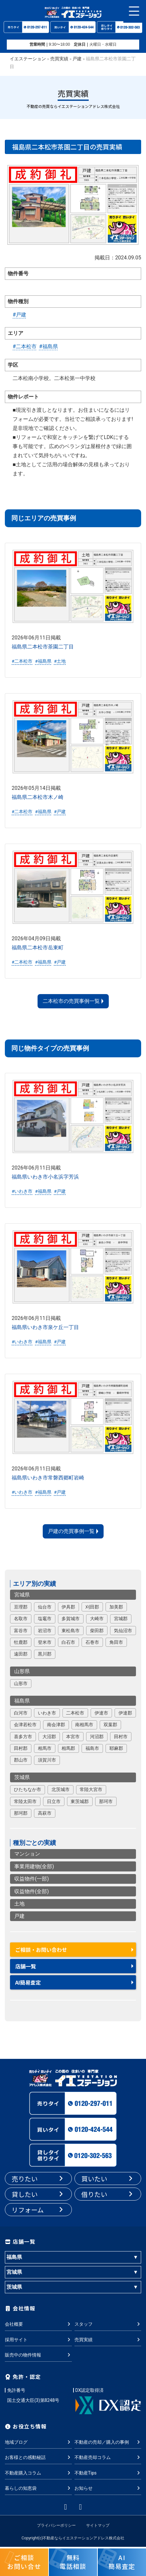 The width and height of the screenshot is (146, 2576). Describe the element at coordinates (56, 2525) in the screenshot. I see `プライバシーポリシー` at that location.